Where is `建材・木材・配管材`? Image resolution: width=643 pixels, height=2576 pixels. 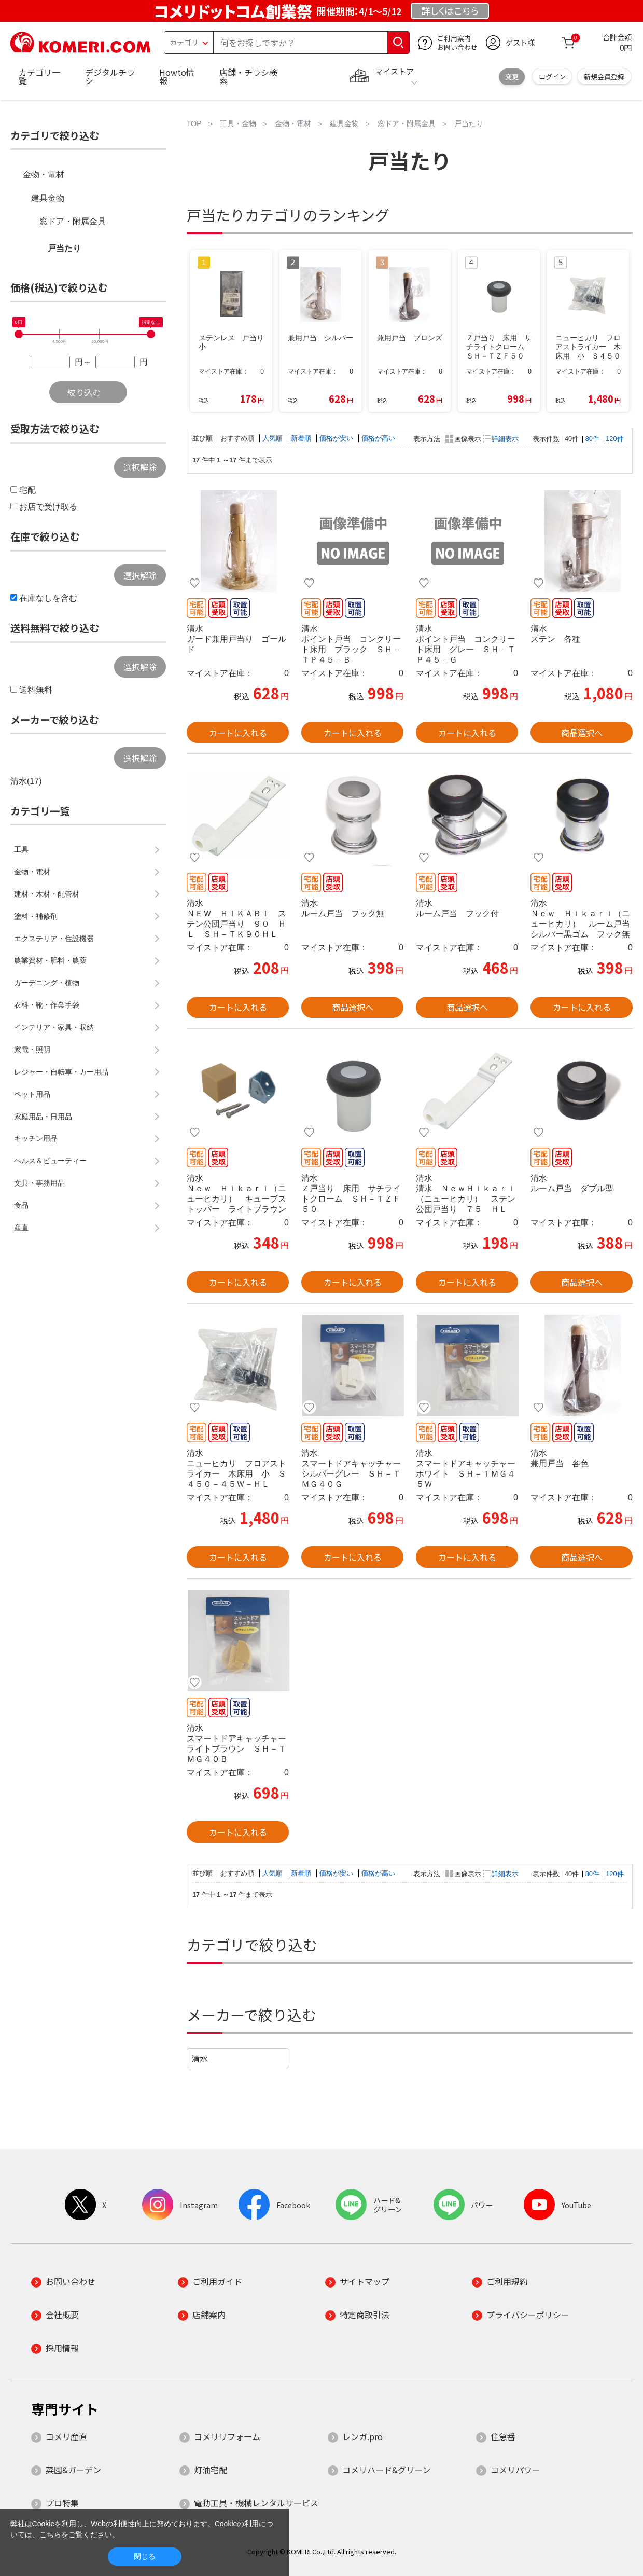
建材・木材・配管材 is located at coordinates (46, 894).